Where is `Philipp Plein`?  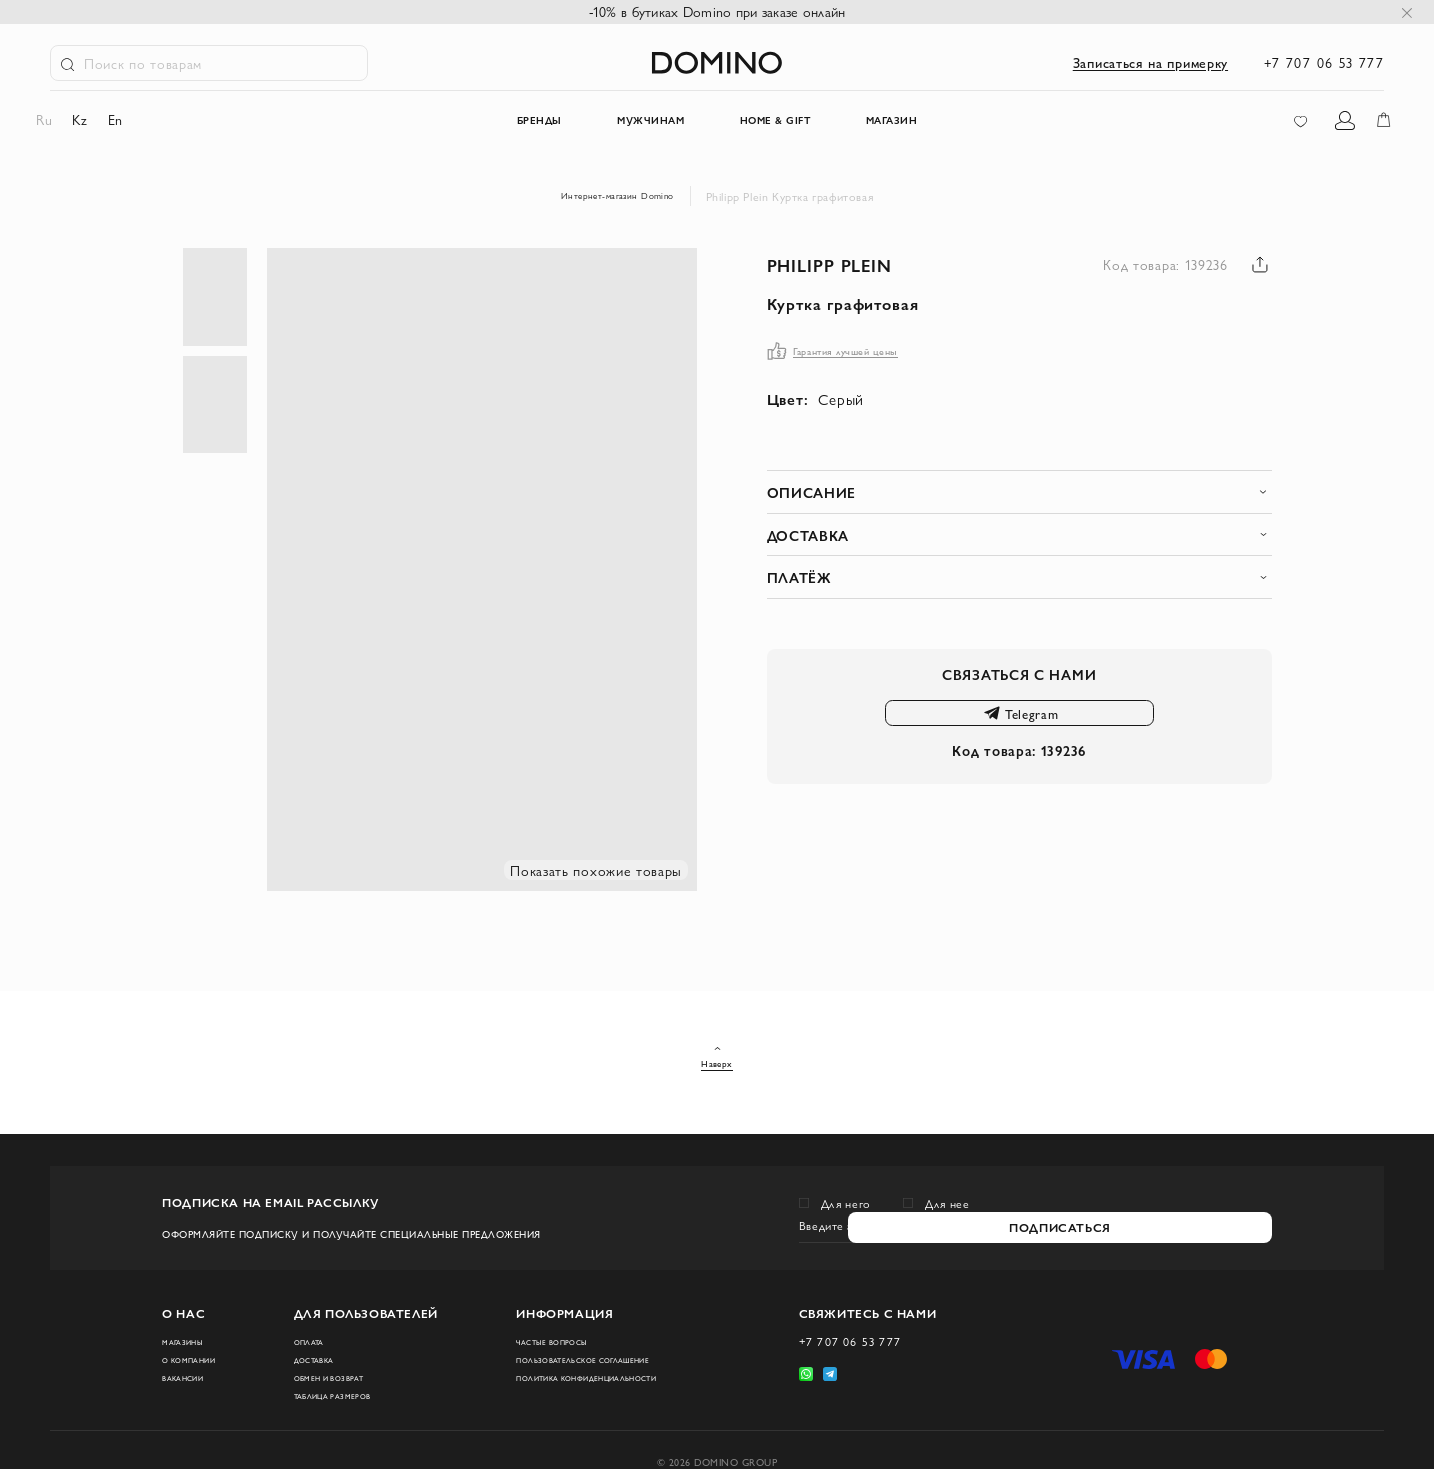 Philipp Plein is located at coordinates (856, 265).